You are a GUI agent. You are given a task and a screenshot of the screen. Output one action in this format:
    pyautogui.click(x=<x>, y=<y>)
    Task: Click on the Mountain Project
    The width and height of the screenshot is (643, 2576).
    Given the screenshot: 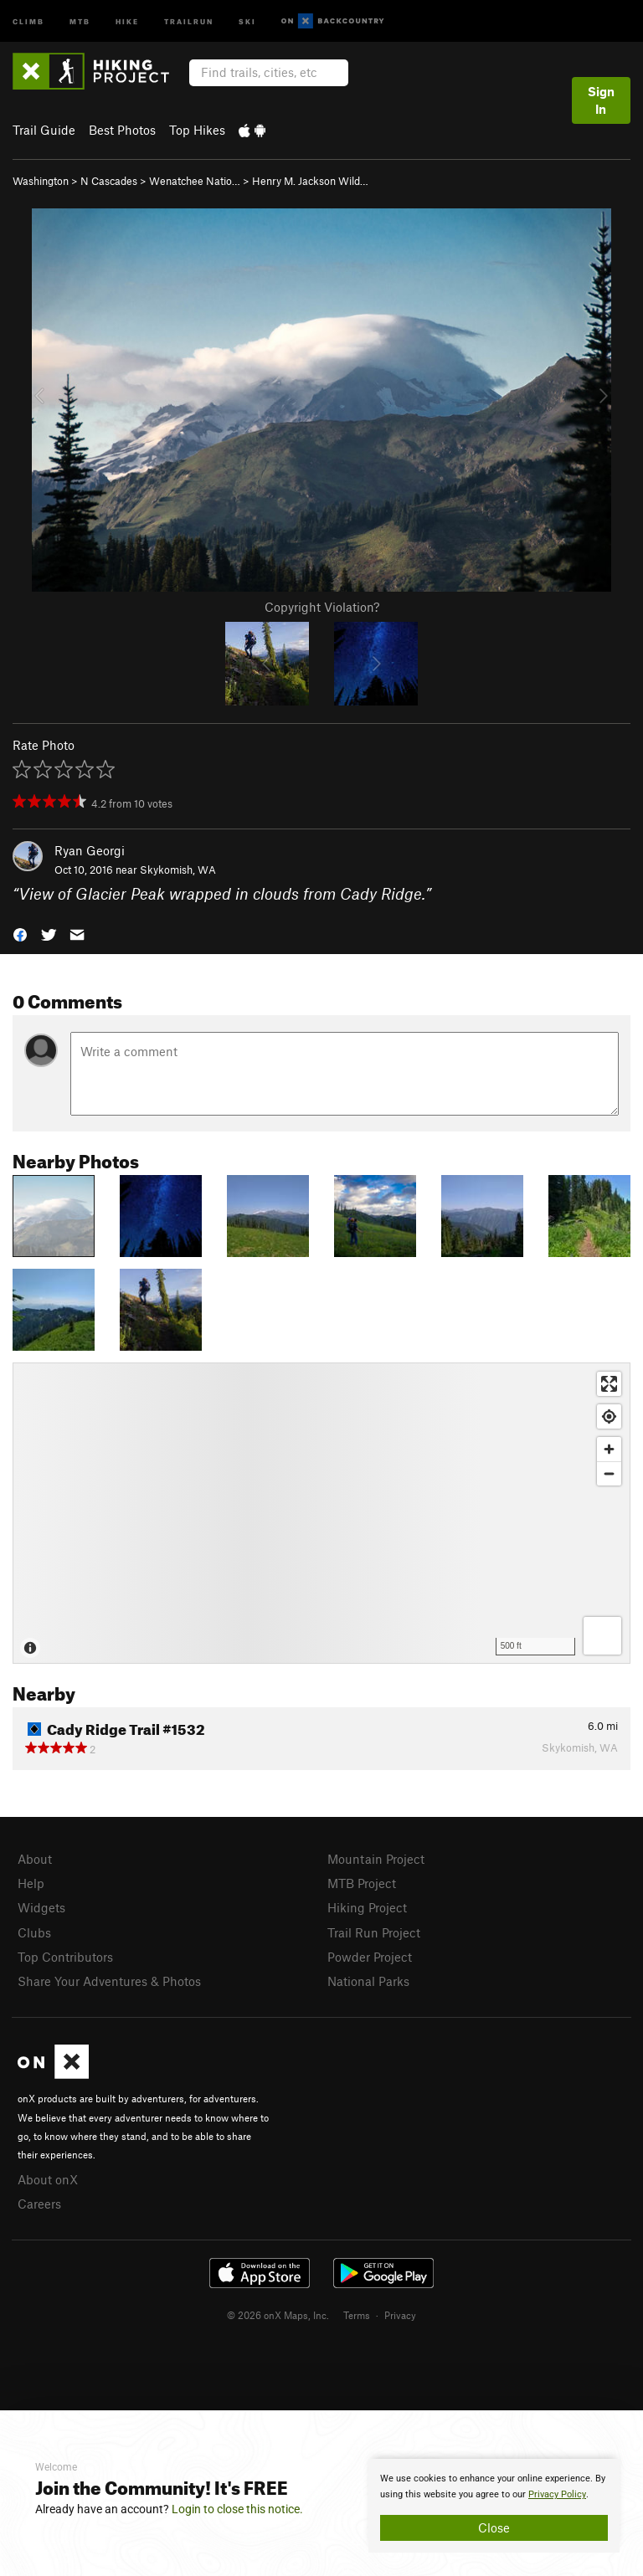 What is the action you would take?
    pyautogui.click(x=375, y=1858)
    